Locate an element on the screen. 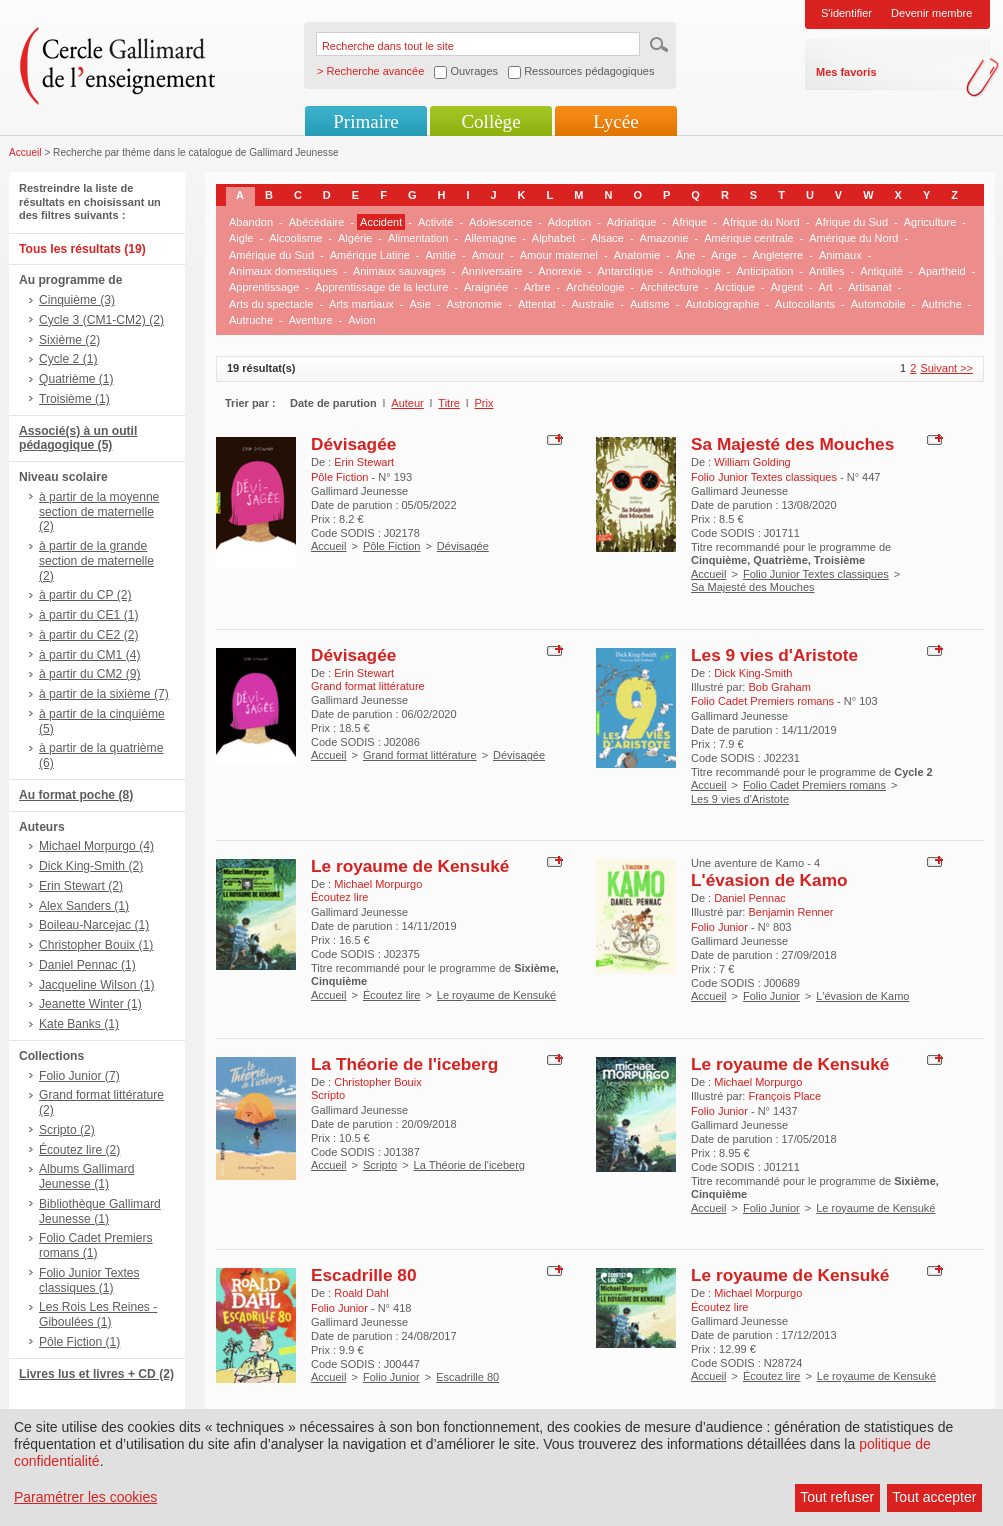 This screenshot has height=1526, width=1003. Titre is located at coordinates (449, 403).